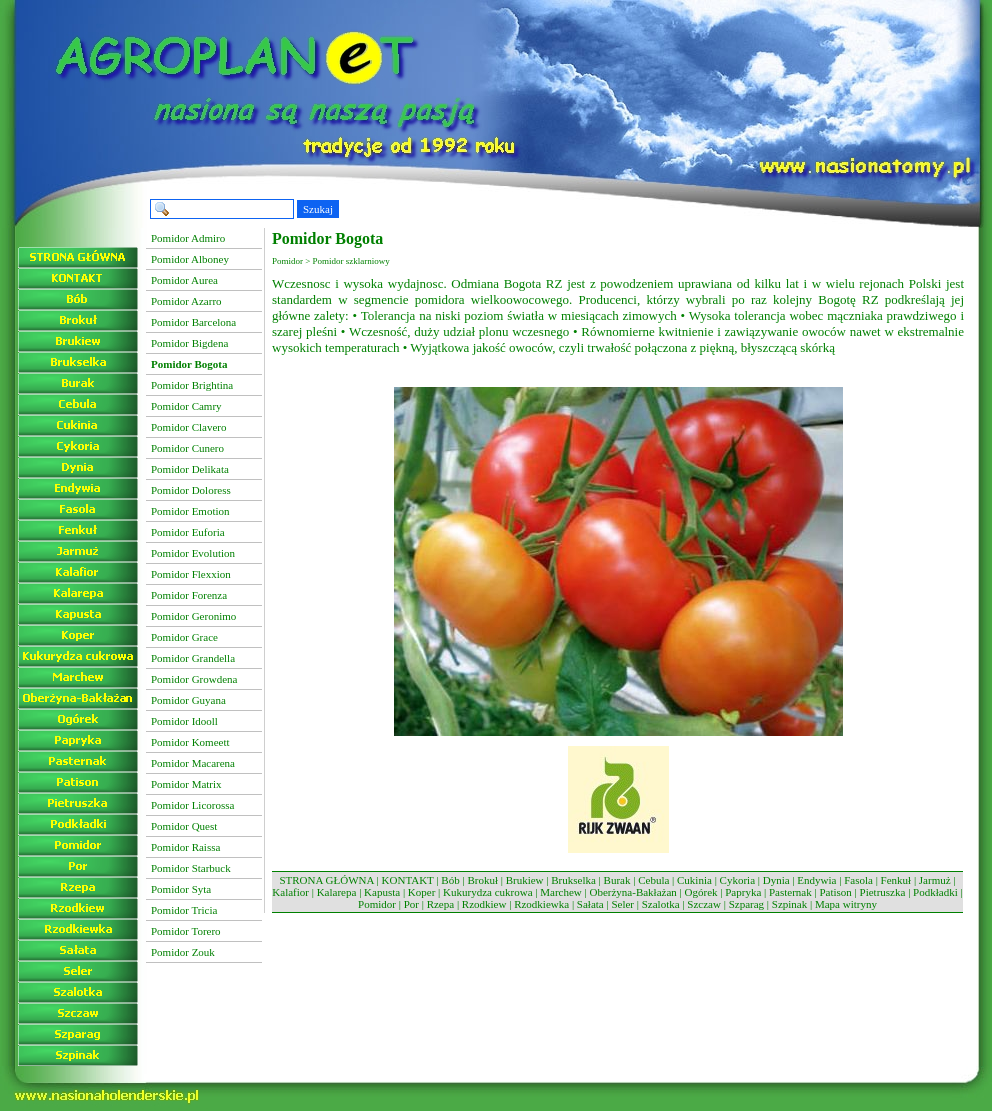 Image resolution: width=992 pixels, height=1111 pixels. I want to click on Brukiew, so click(525, 880).